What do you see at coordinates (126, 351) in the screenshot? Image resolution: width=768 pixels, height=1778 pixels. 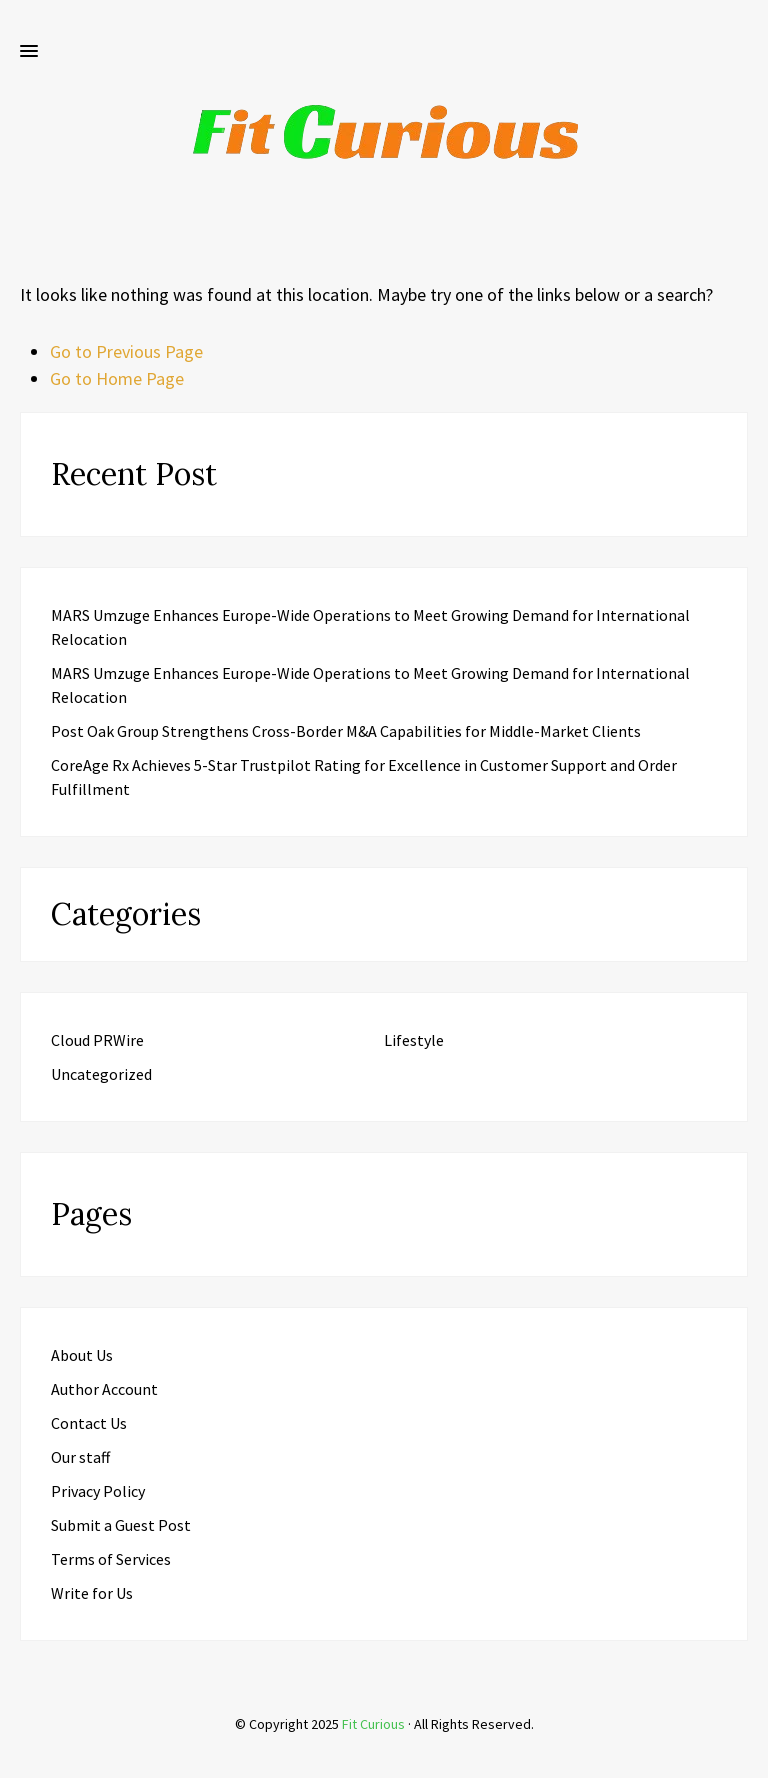 I see `Go to Previous Page` at bounding box center [126, 351].